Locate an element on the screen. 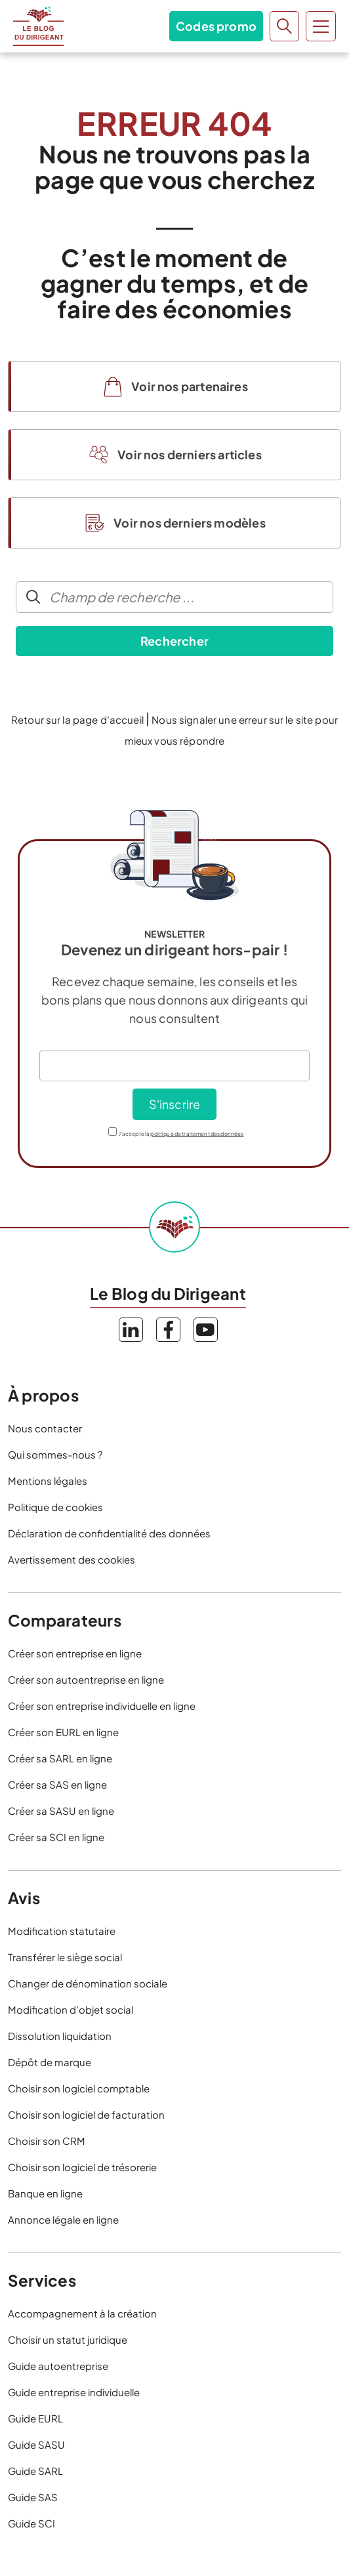 The image size is (349, 2576). Guide SARL is located at coordinates (35, 2470).